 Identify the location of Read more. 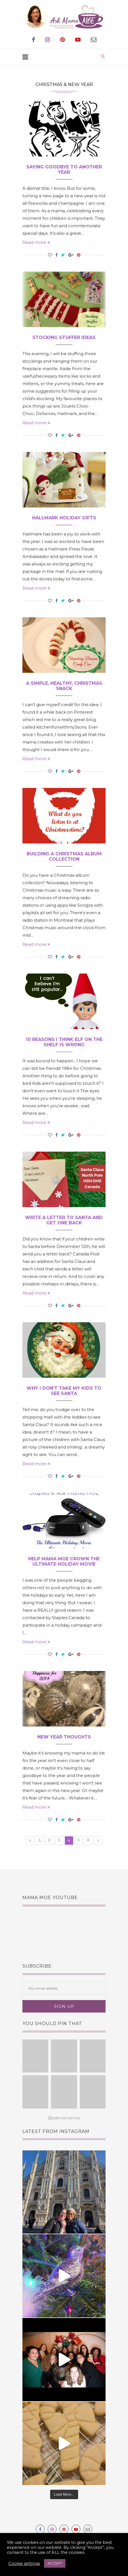
(36, 242).